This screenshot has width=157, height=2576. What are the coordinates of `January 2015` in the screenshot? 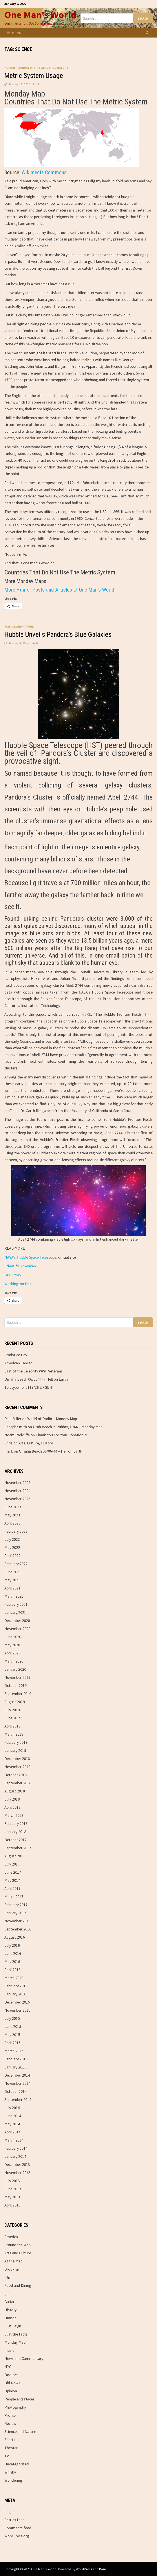 It's located at (15, 2067).